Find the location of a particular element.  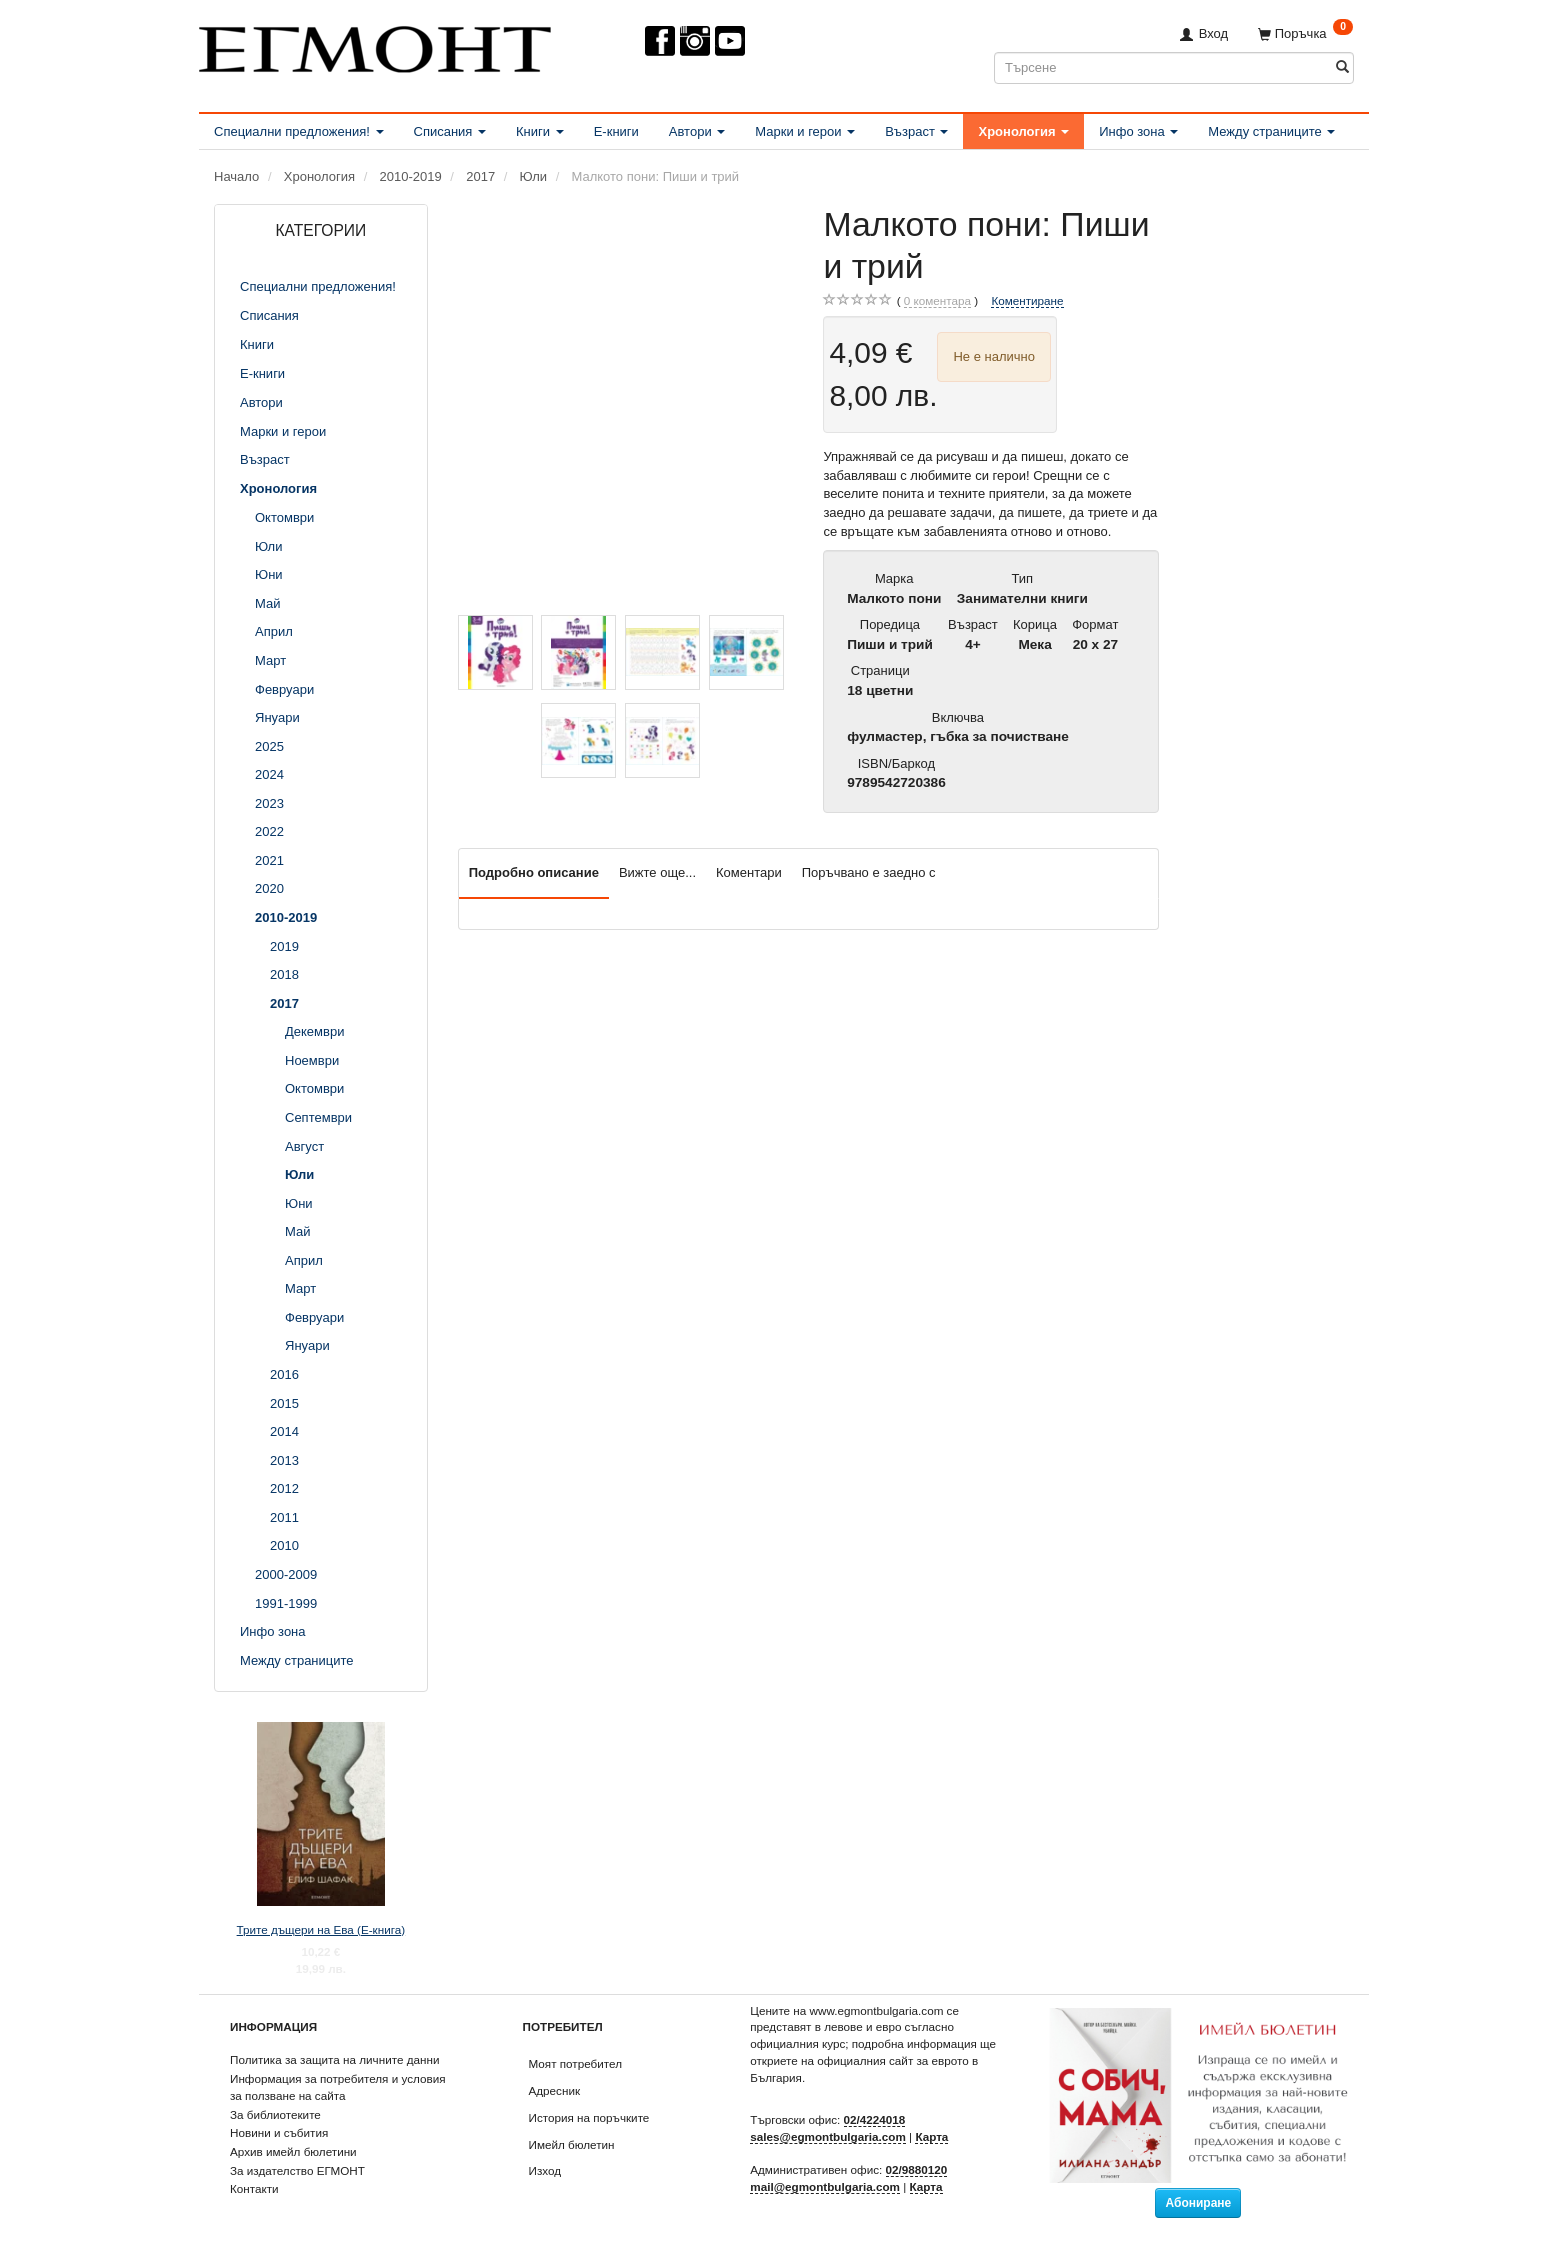

Вижте още... is located at coordinates (657, 872).